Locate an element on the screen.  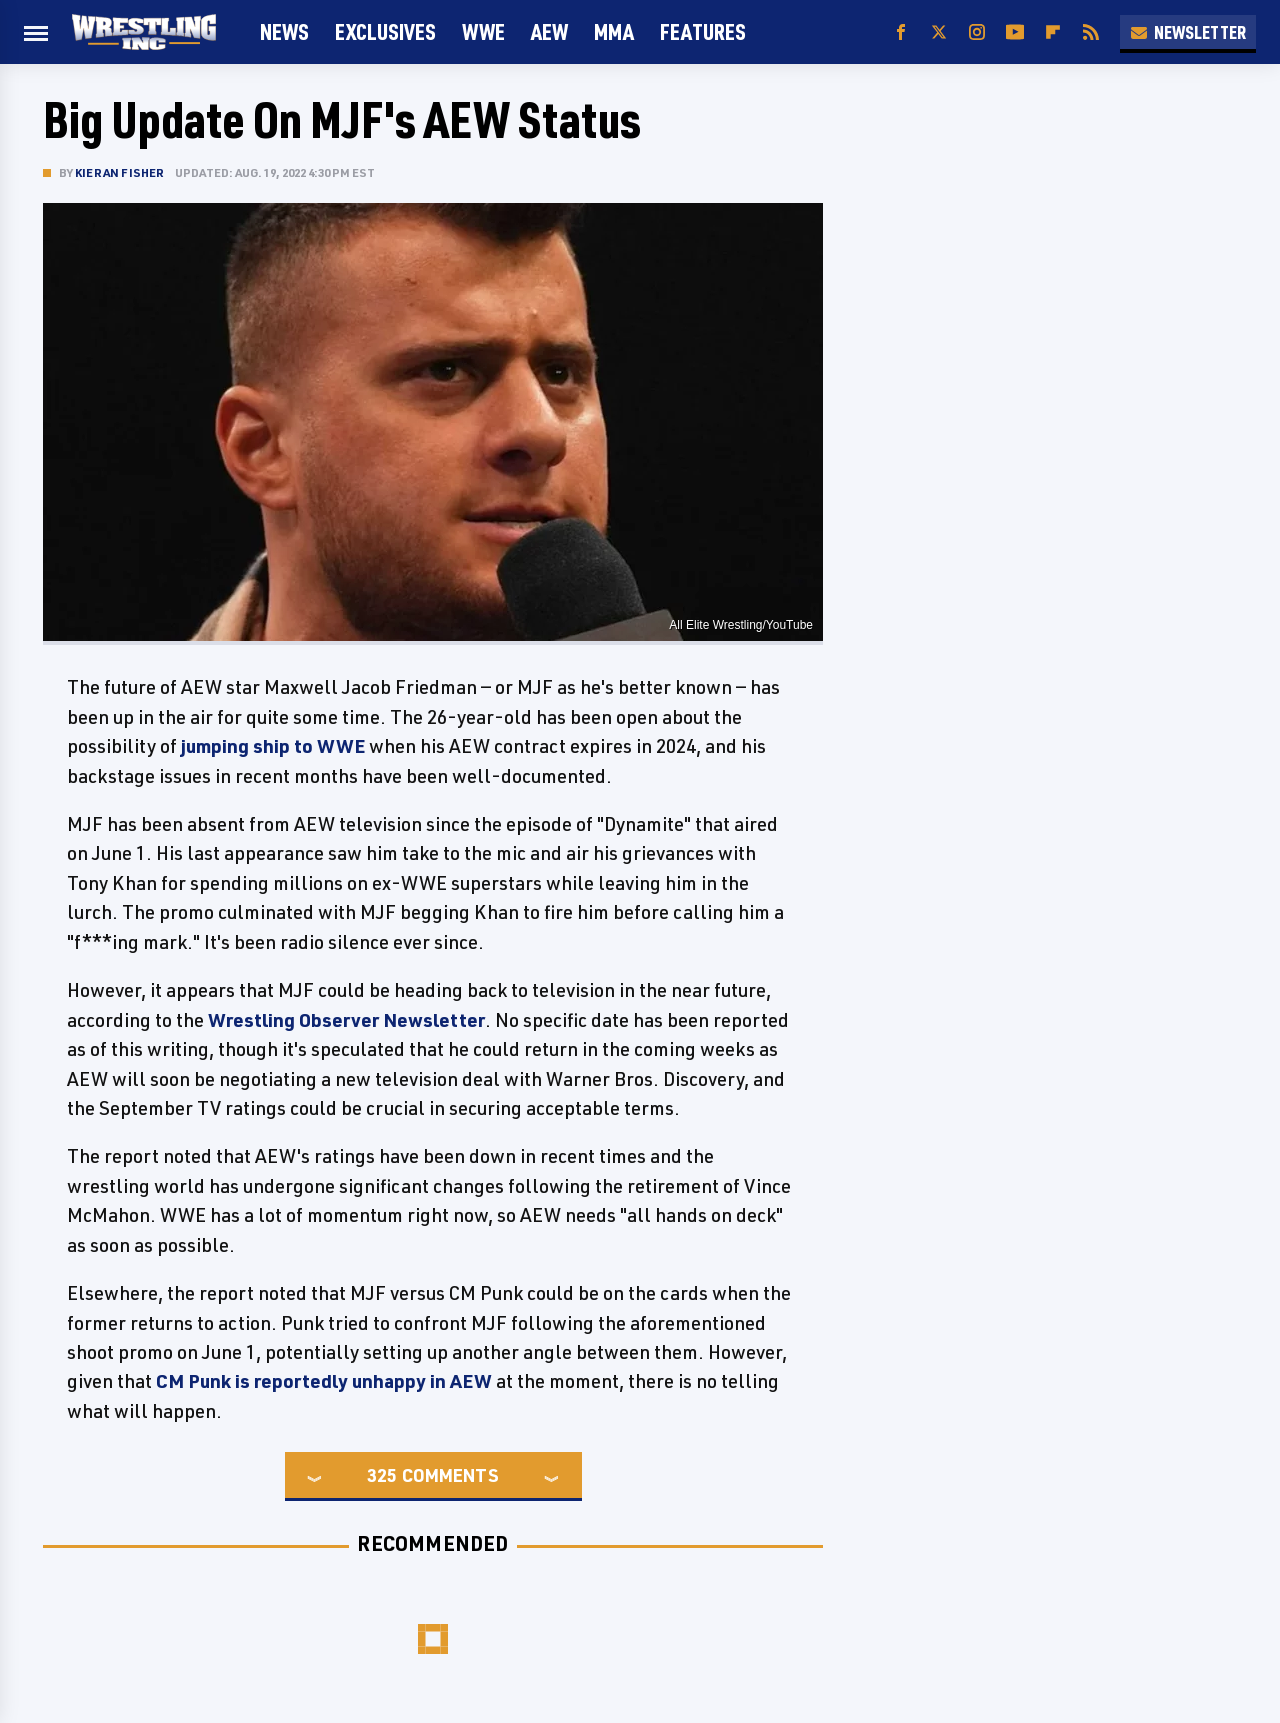
[YouTube] is located at coordinates (1015, 32).